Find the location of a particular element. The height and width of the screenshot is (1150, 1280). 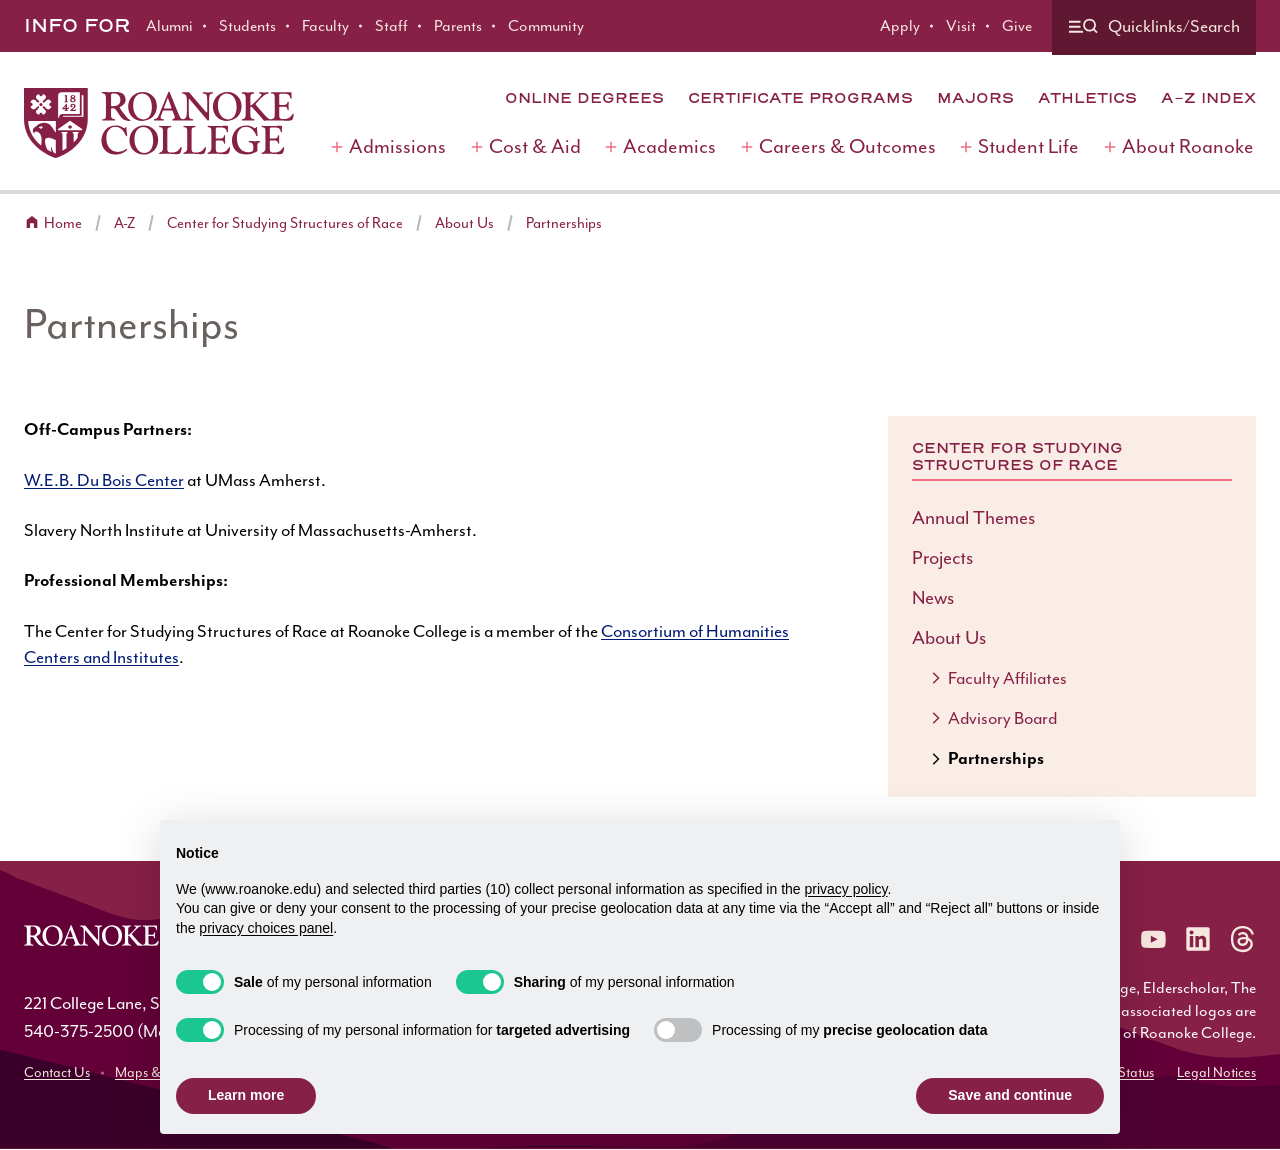

About Us is located at coordinates (464, 223).